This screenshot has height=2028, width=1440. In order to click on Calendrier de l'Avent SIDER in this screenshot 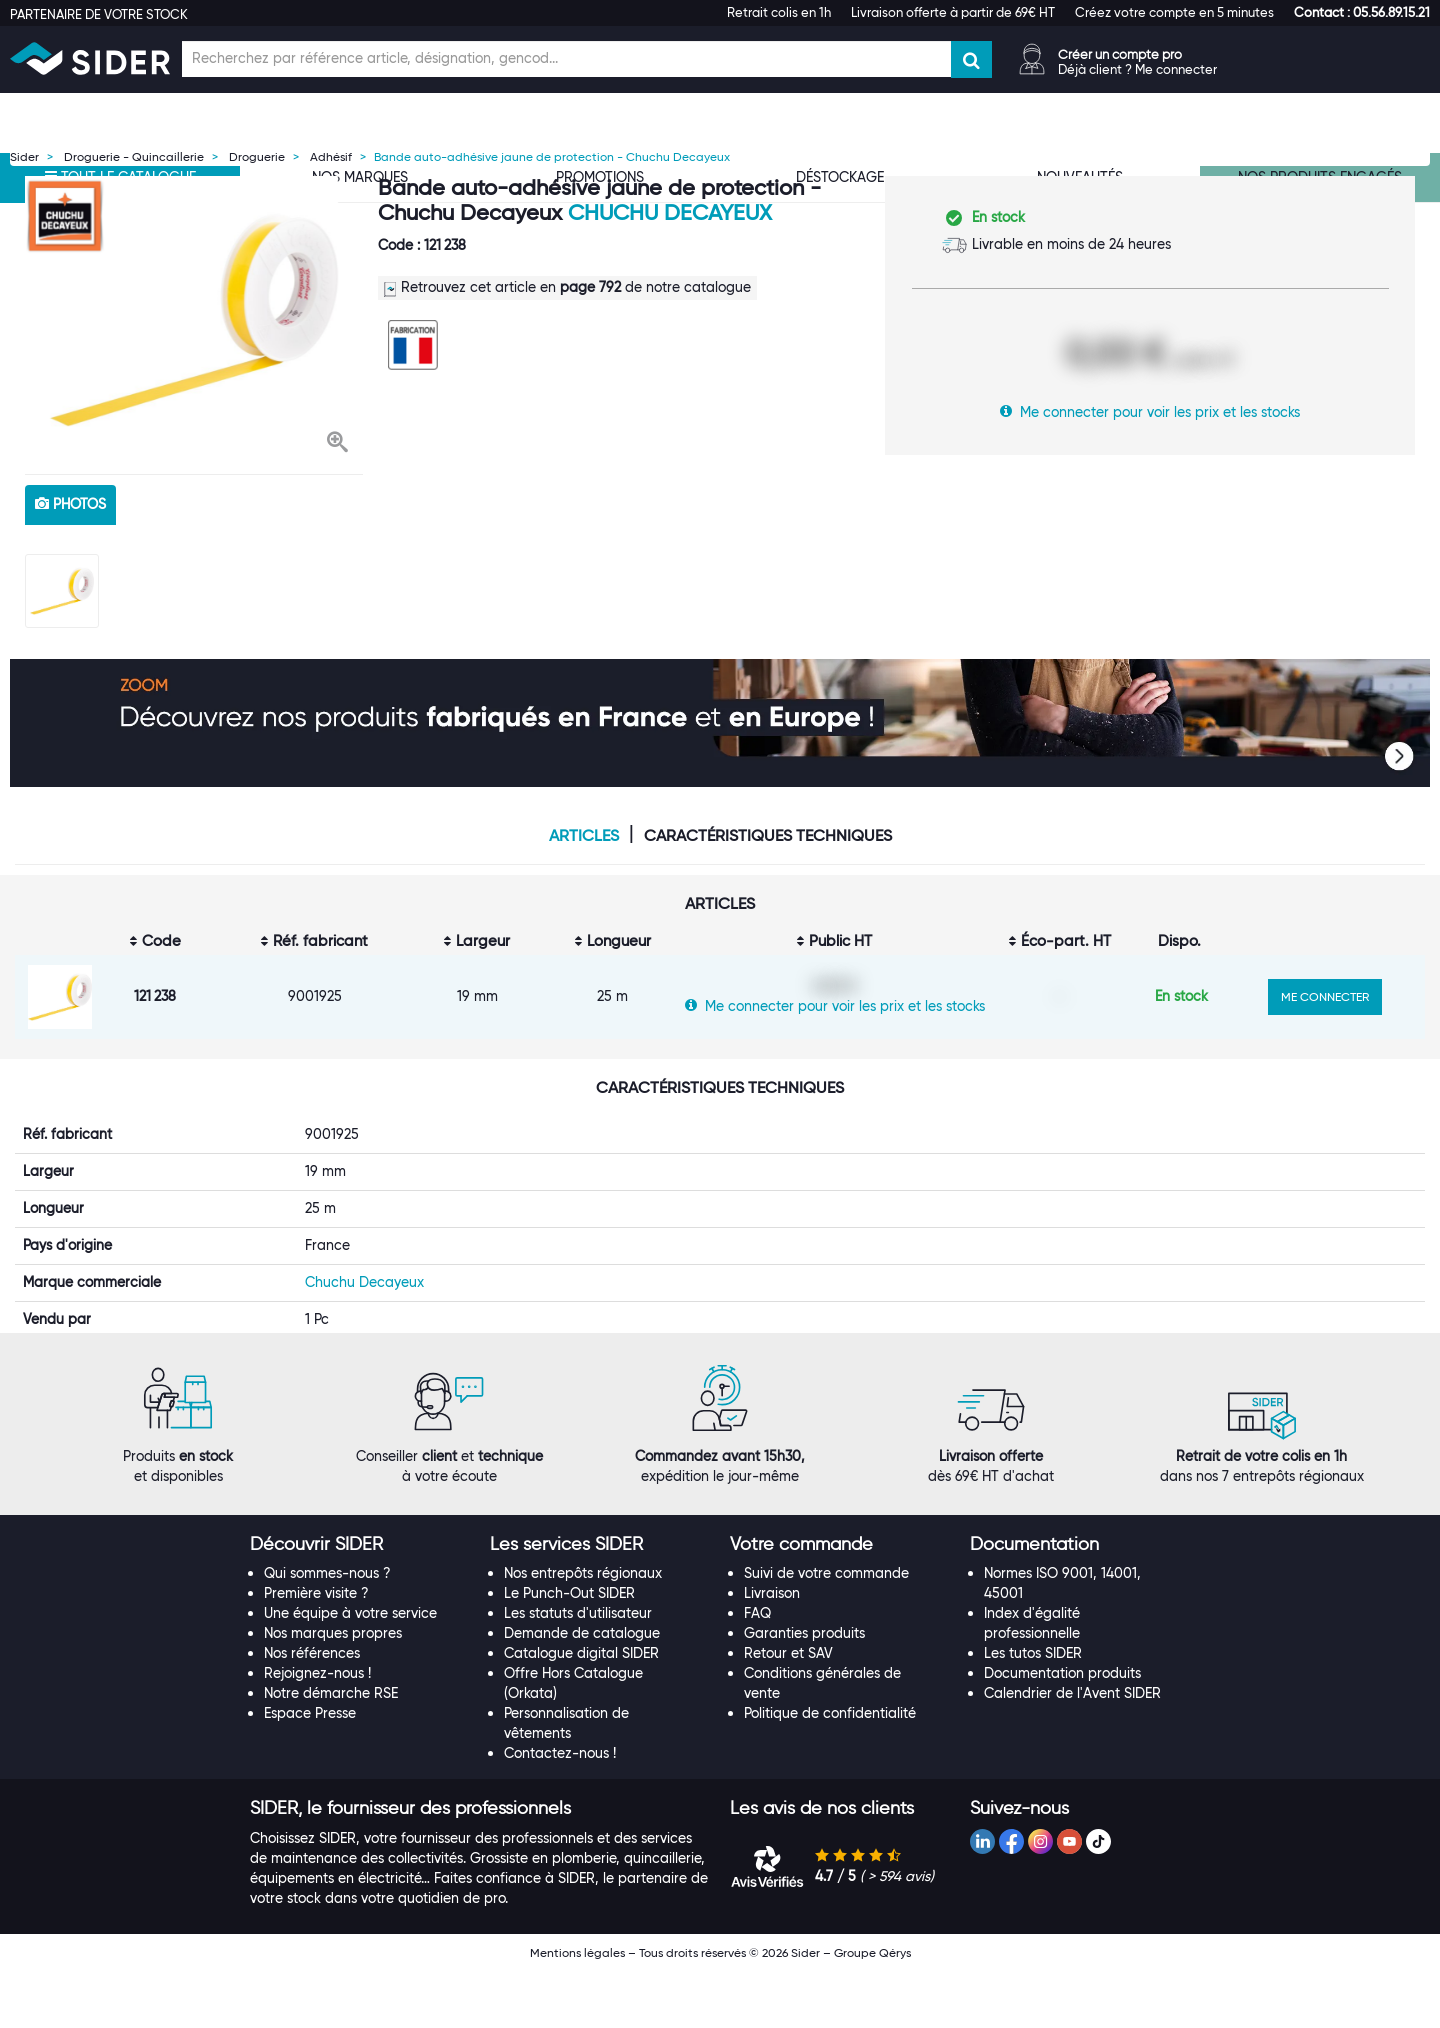, I will do `click(1072, 1750)`.